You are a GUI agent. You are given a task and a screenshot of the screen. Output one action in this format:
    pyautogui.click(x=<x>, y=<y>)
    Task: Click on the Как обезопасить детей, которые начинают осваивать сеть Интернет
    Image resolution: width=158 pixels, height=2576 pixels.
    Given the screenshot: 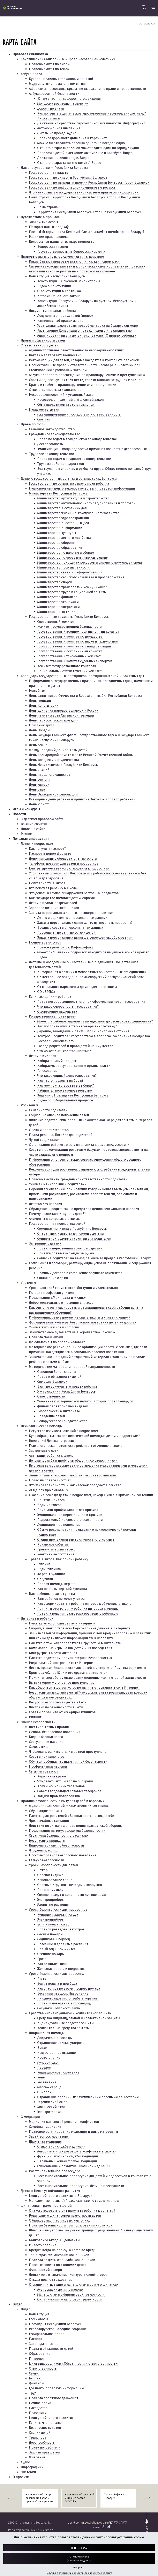 What is the action you would take?
    pyautogui.click(x=84, y=1687)
    